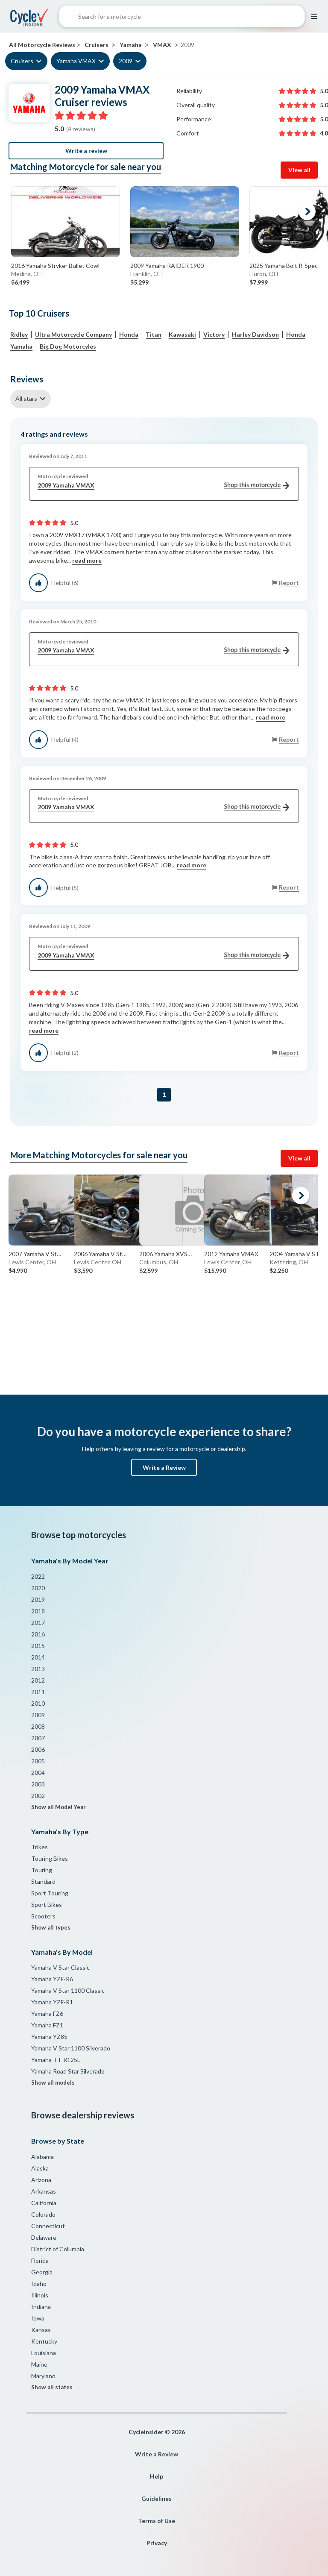 Image resolution: width=328 pixels, height=2576 pixels. Describe the element at coordinates (38, 1645) in the screenshot. I see `2015` at that location.